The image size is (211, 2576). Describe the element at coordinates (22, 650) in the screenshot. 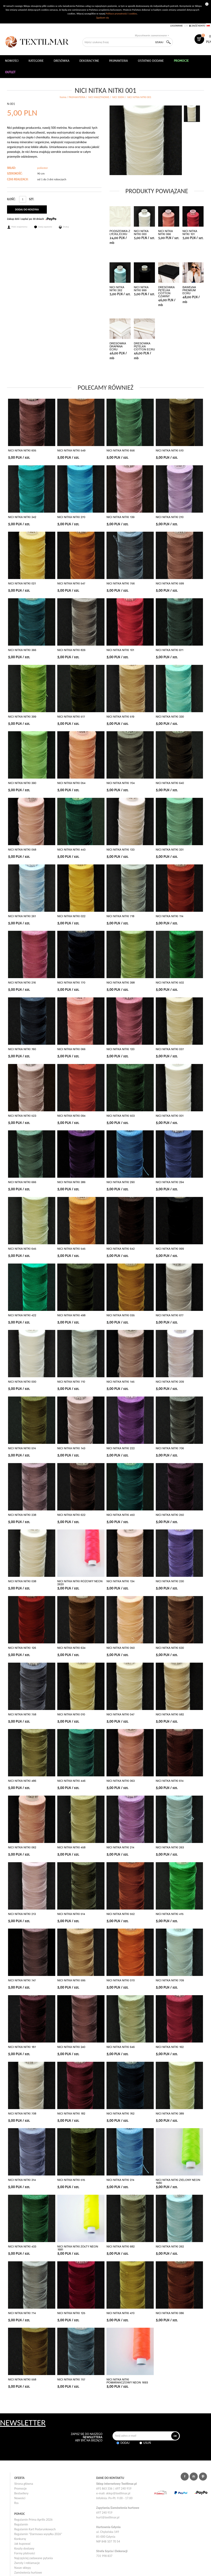

I see `NICI NITKA NITKI 366` at that location.